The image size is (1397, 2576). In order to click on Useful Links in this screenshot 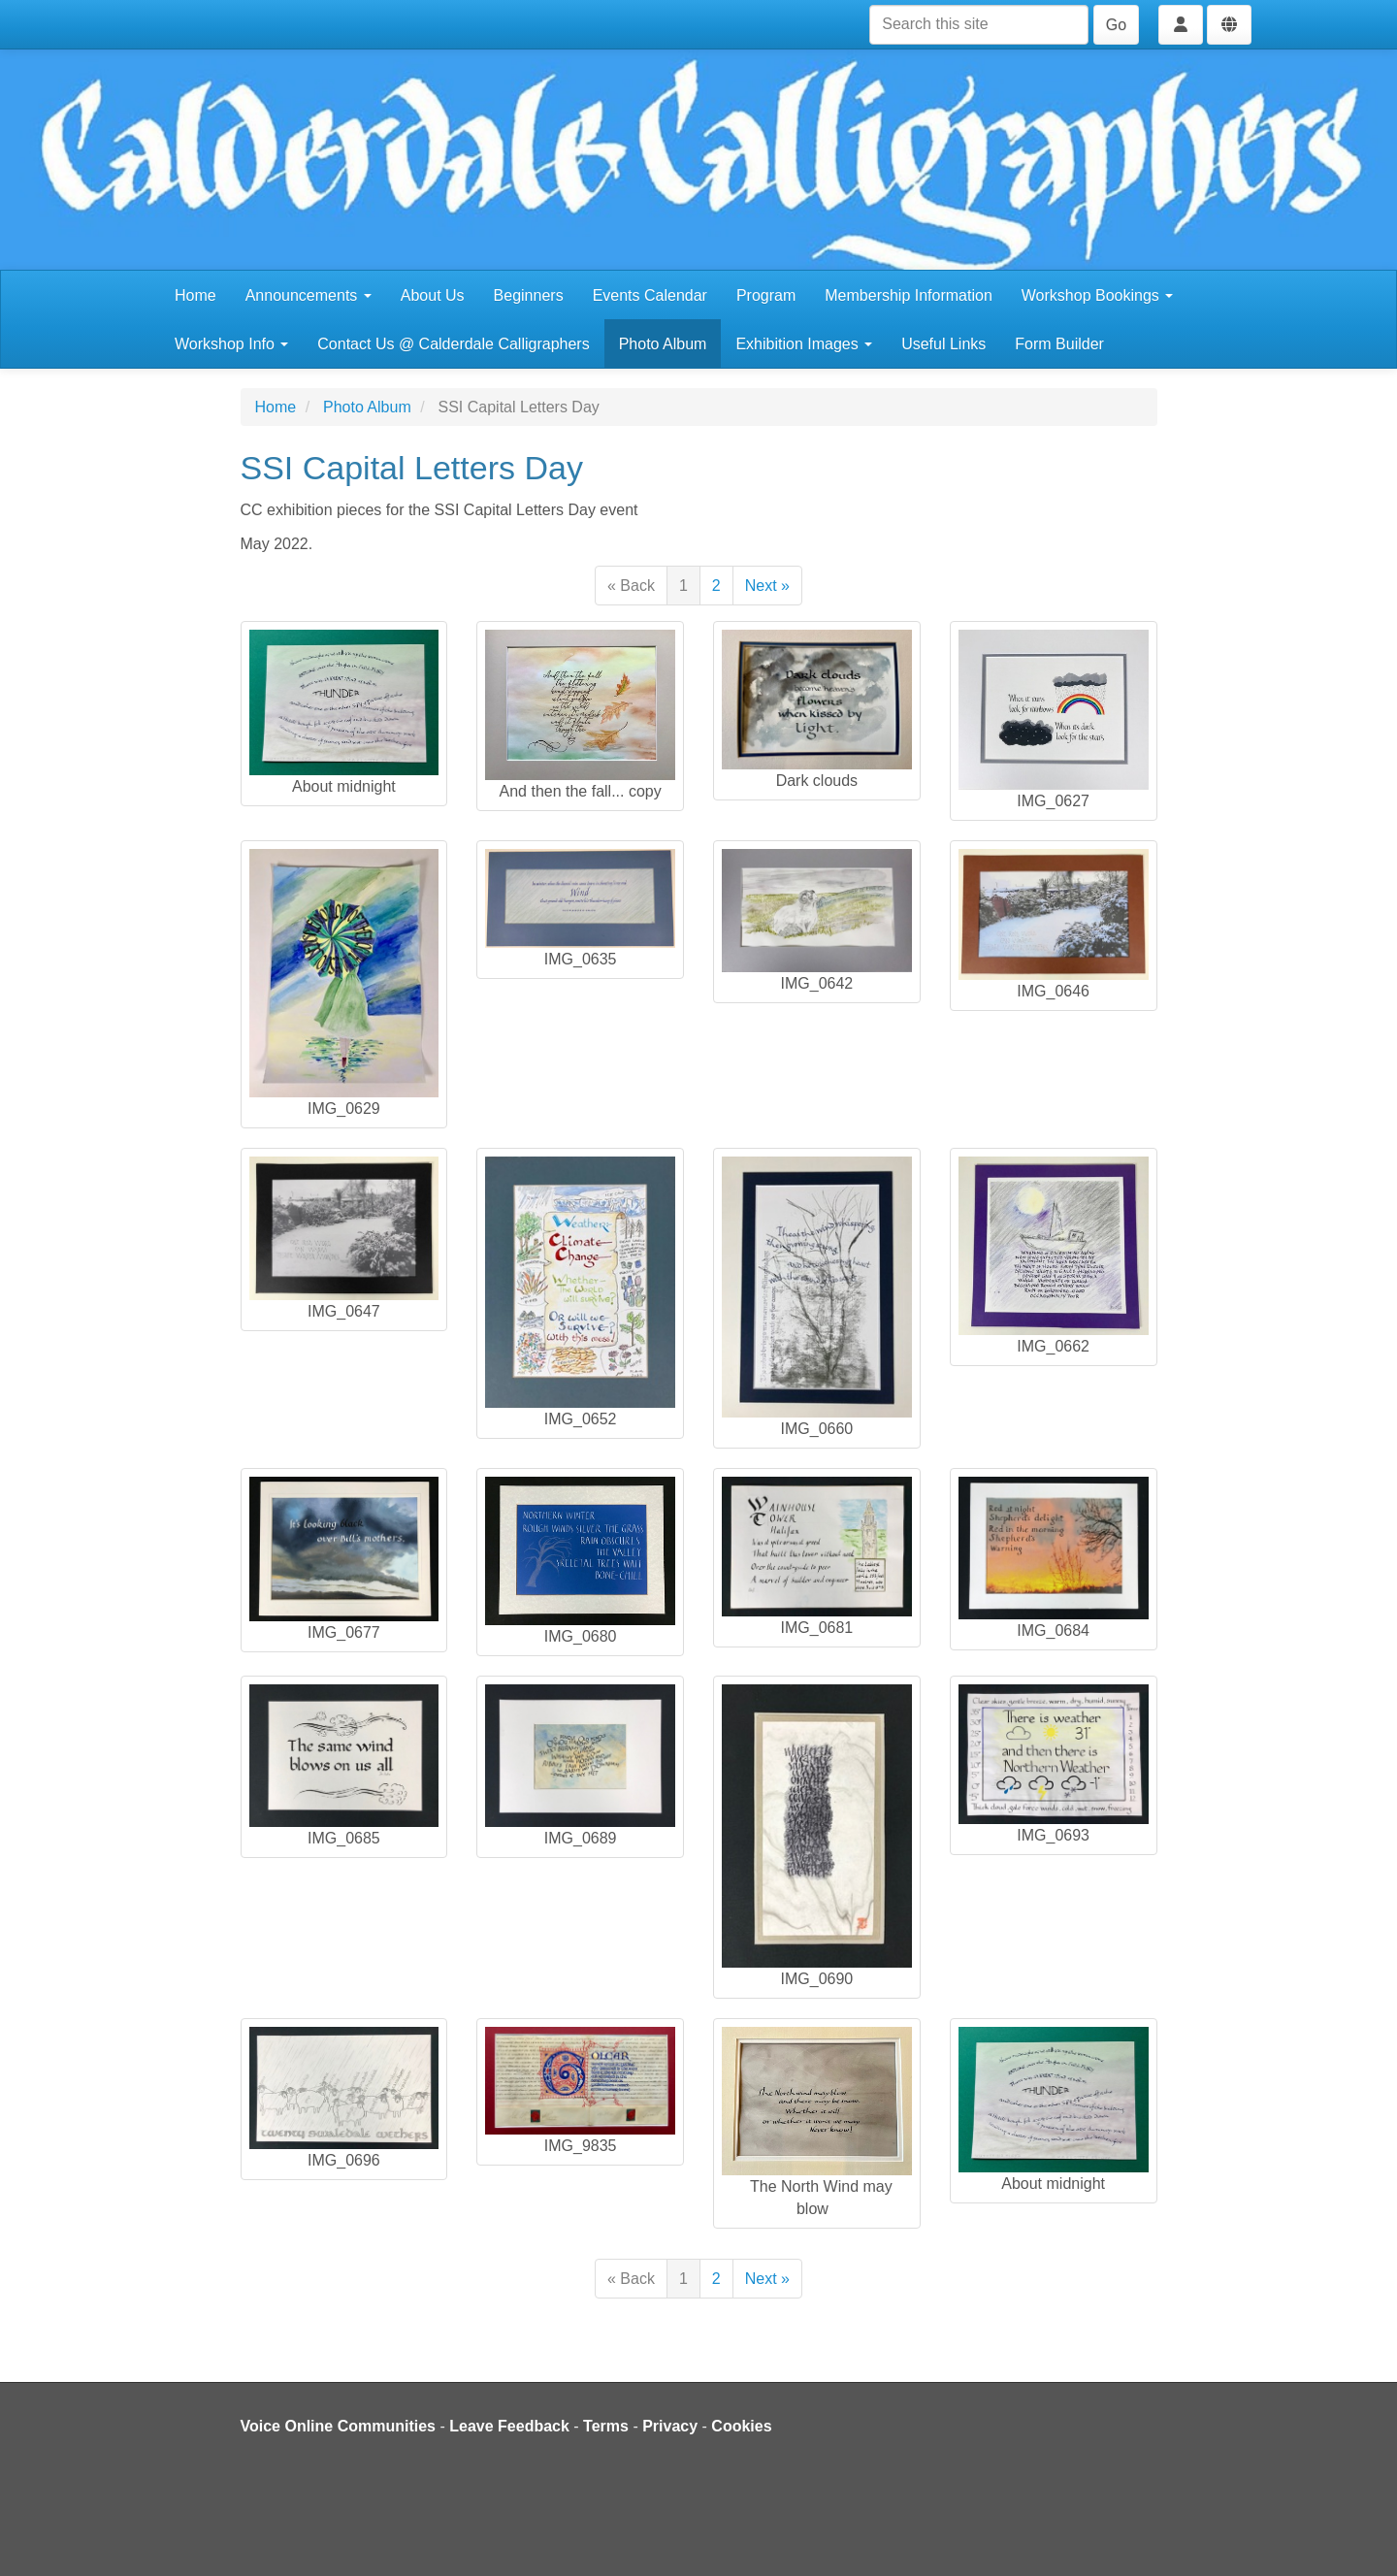, I will do `click(943, 344)`.